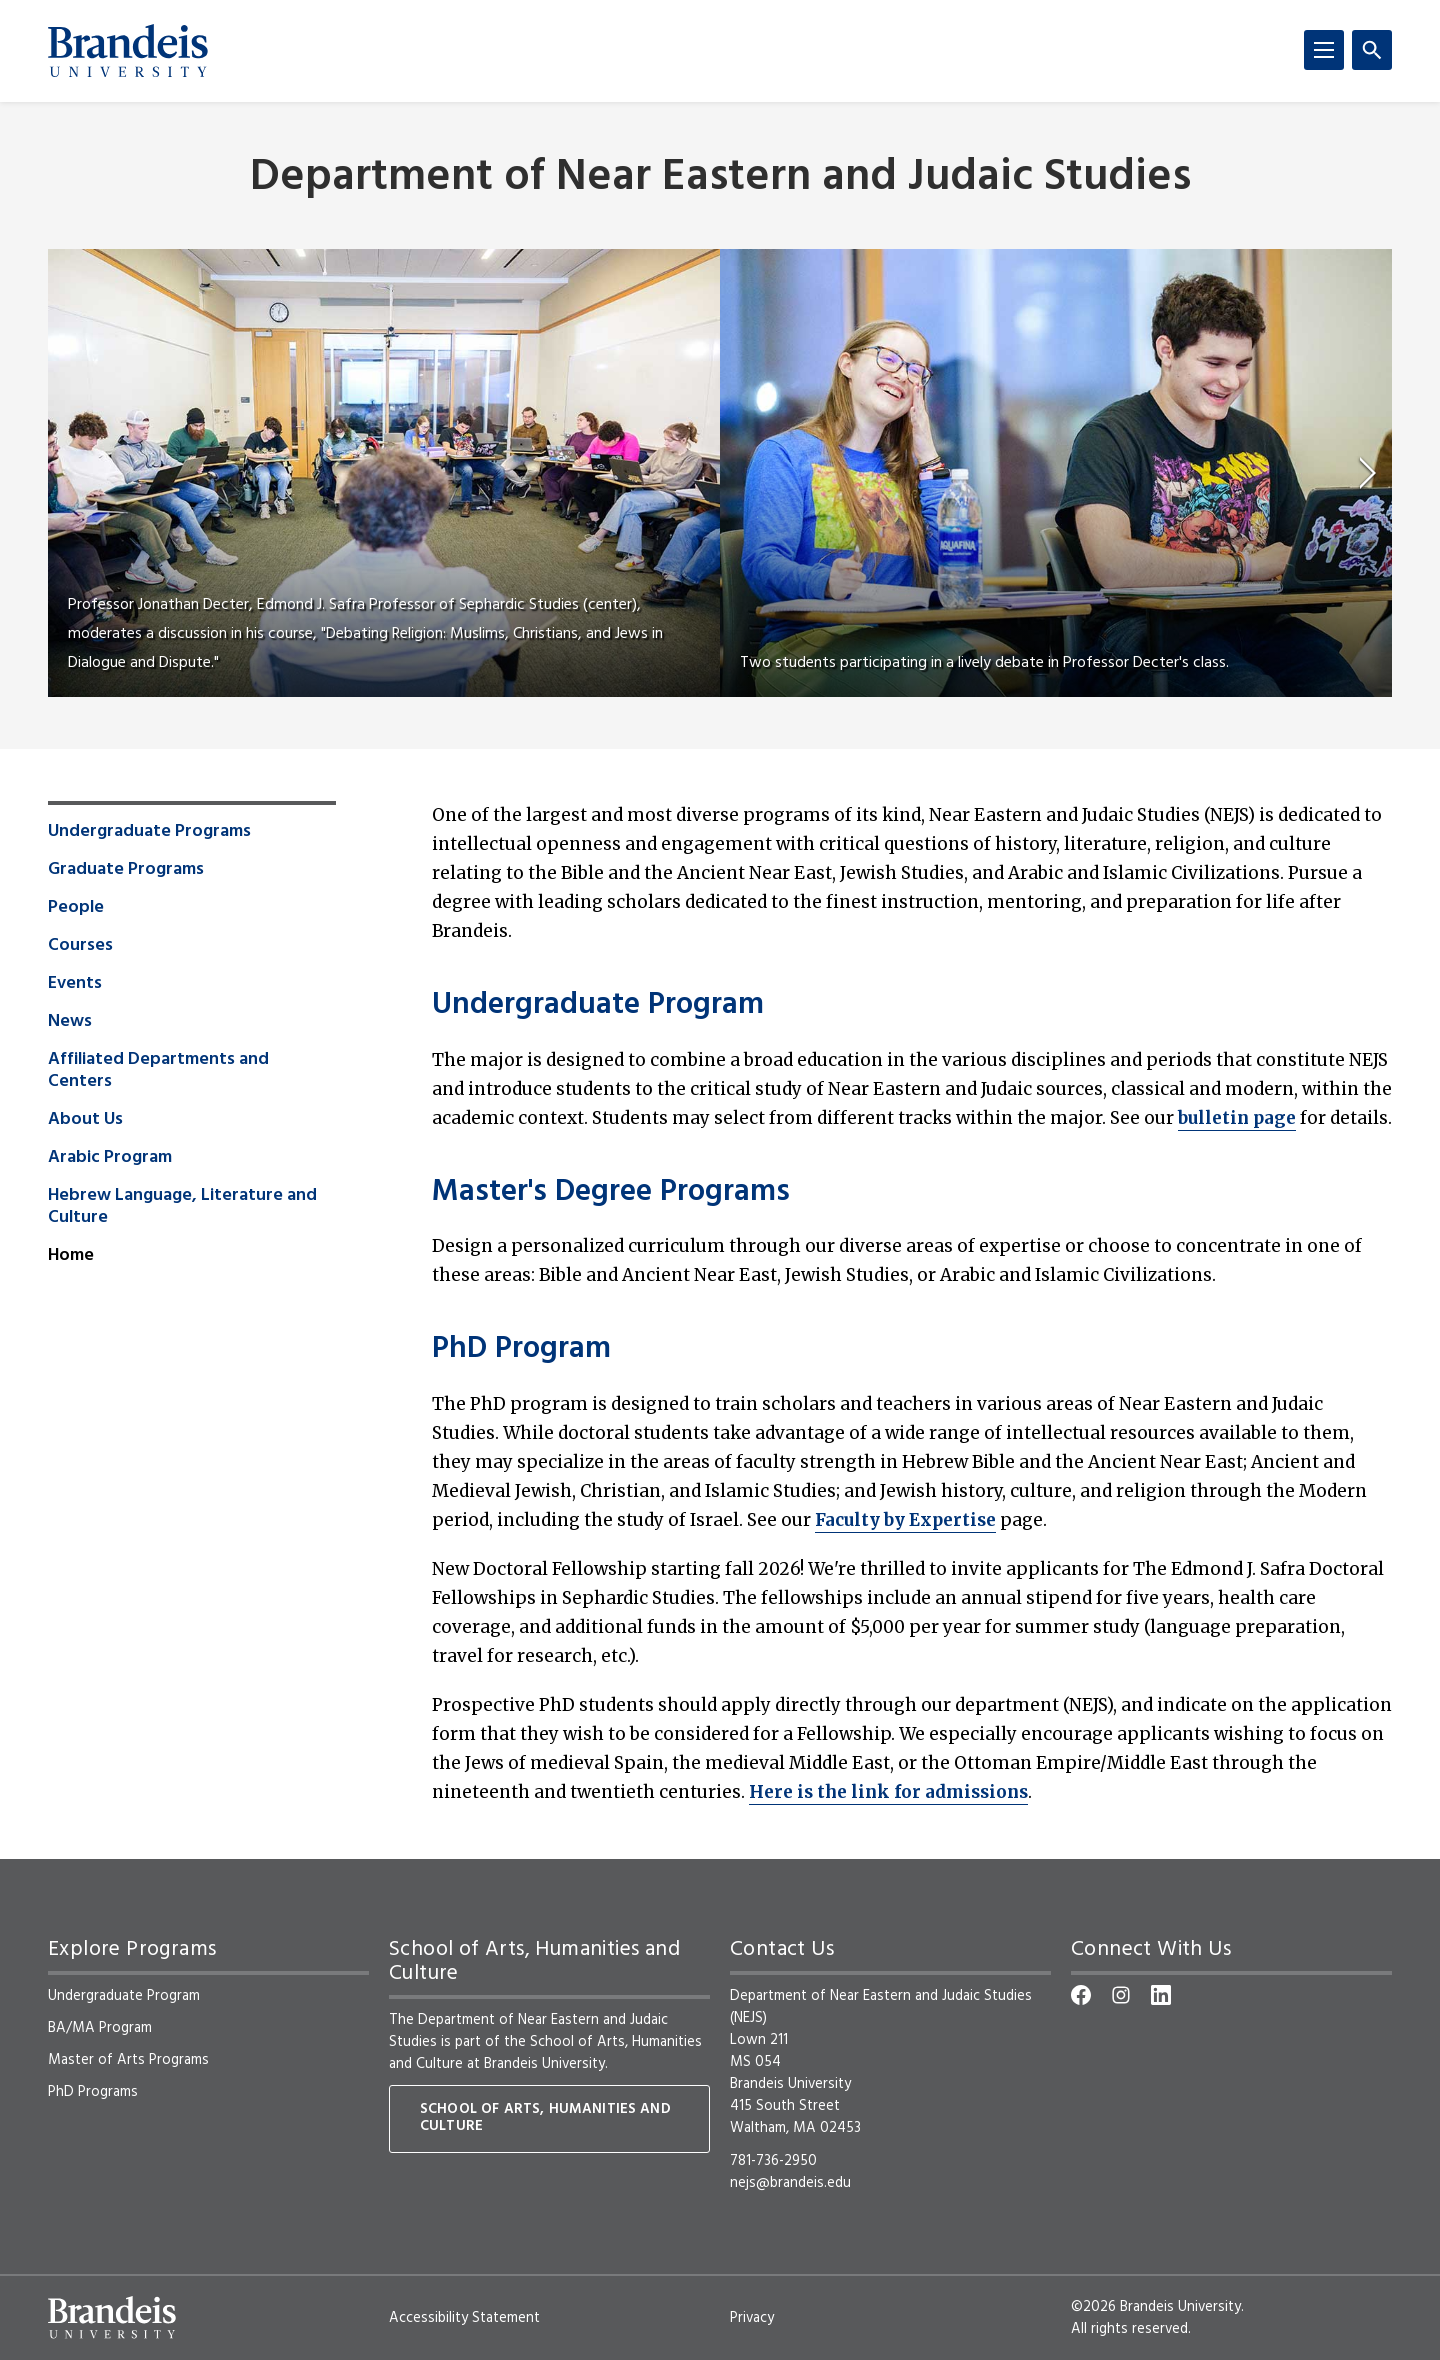 This screenshot has height=2360, width=1440. What do you see at coordinates (80, 946) in the screenshot?
I see `Courses` at bounding box center [80, 946].